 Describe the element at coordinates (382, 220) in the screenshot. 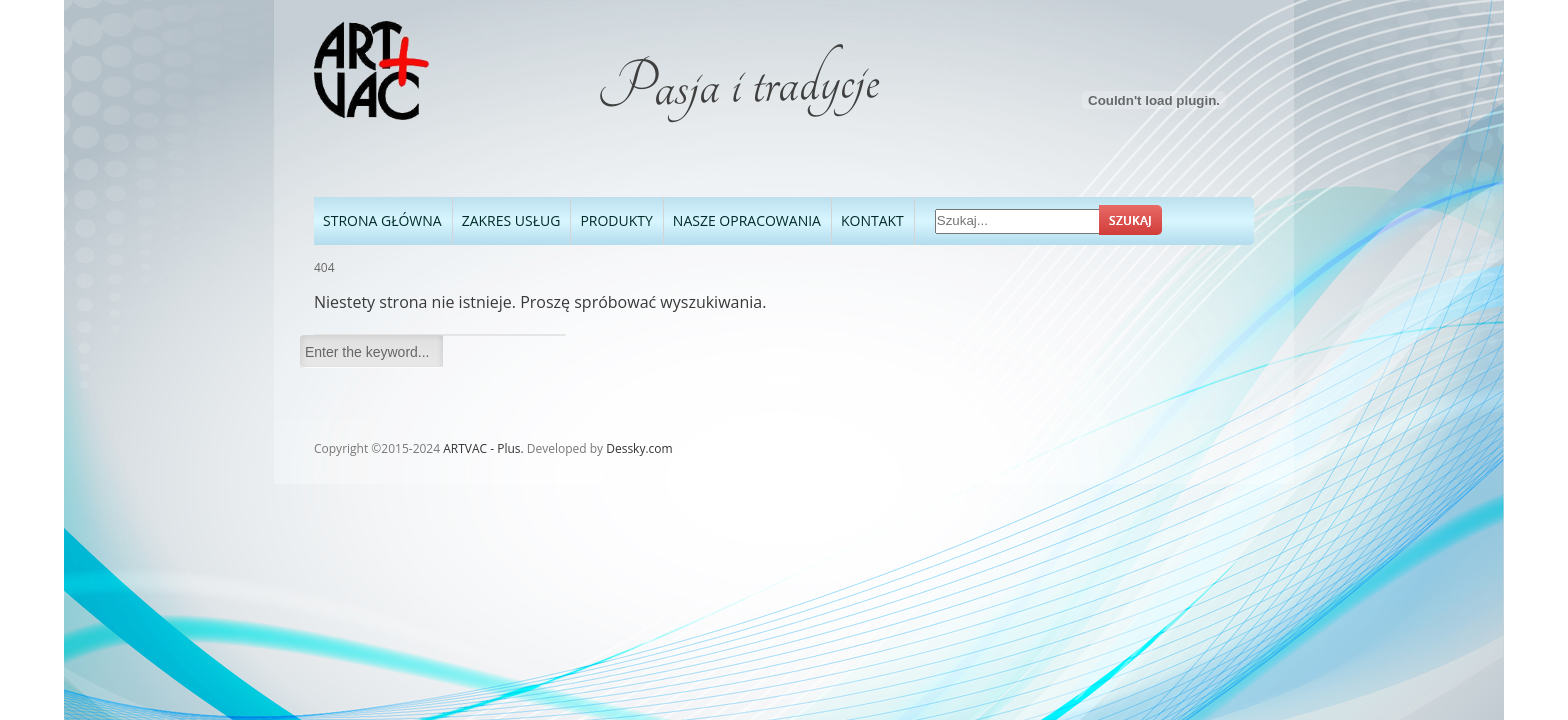

I see `Strona Główna` at that location.